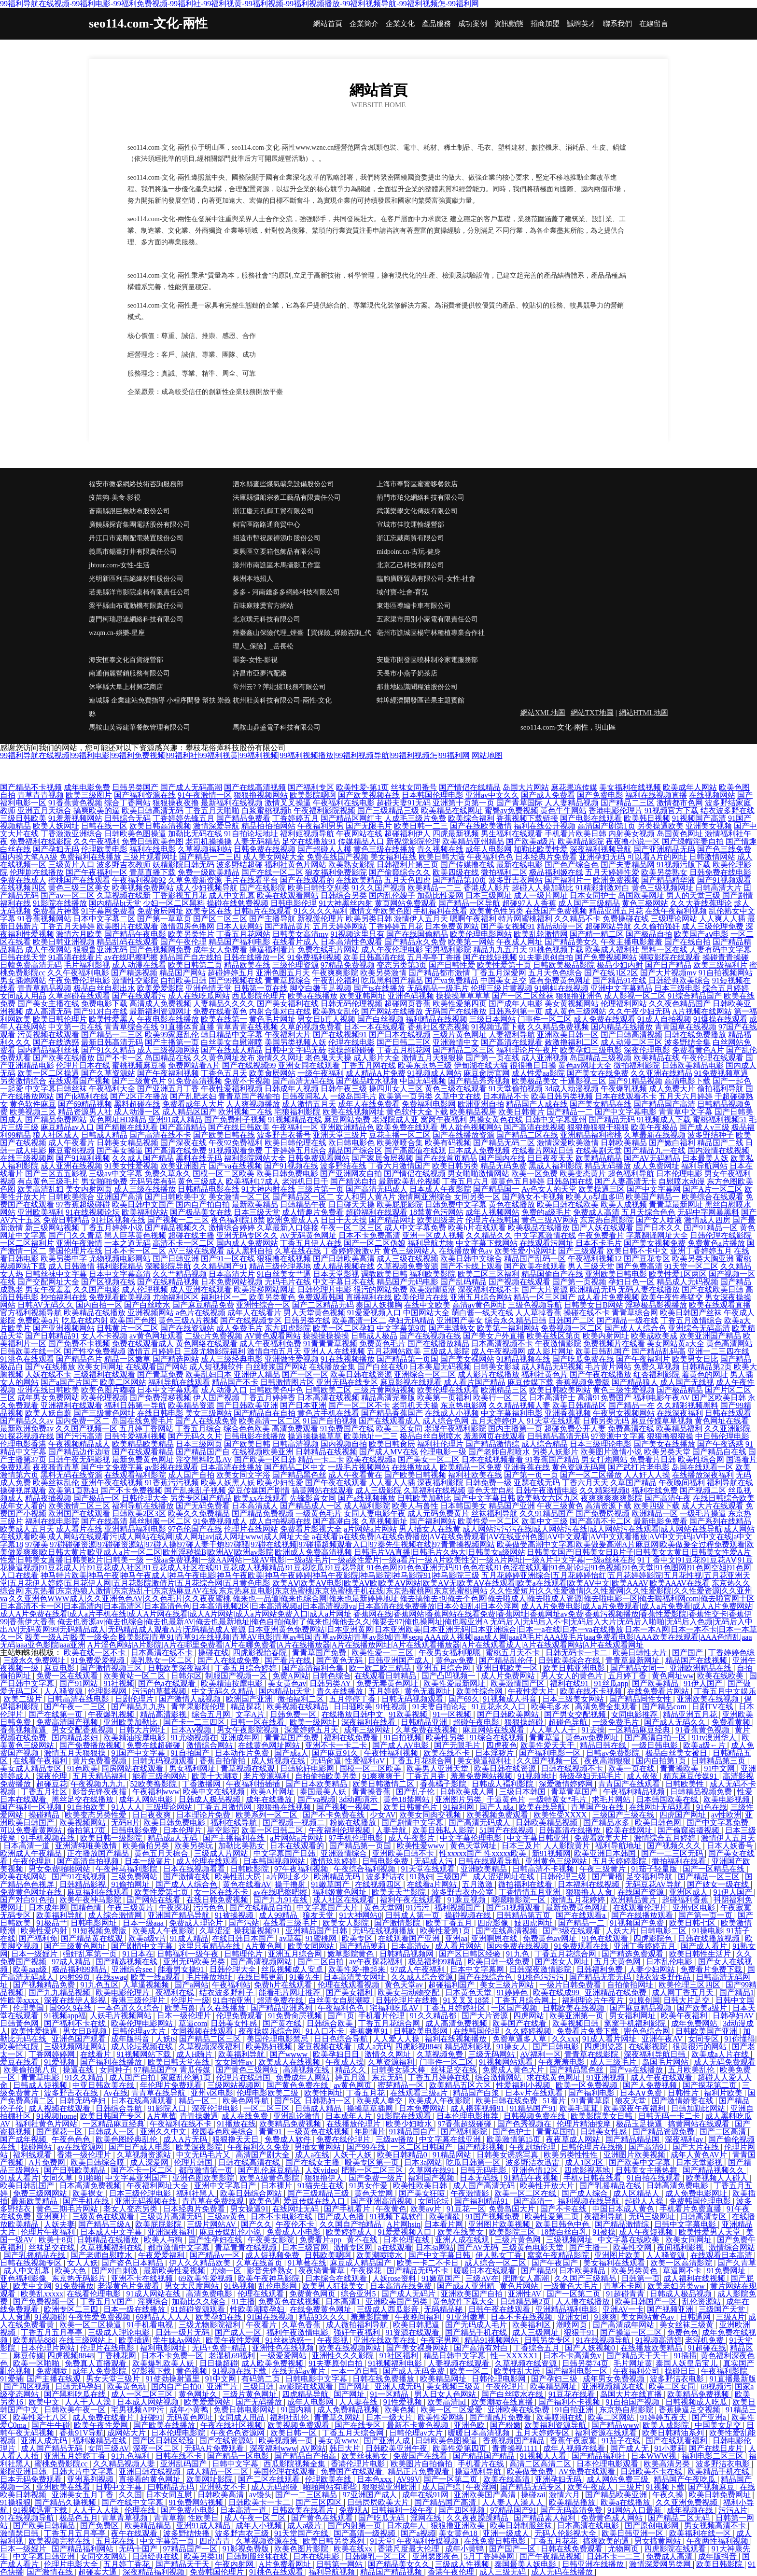  I want to click on av黄色网址观看, so click(156, 1336).